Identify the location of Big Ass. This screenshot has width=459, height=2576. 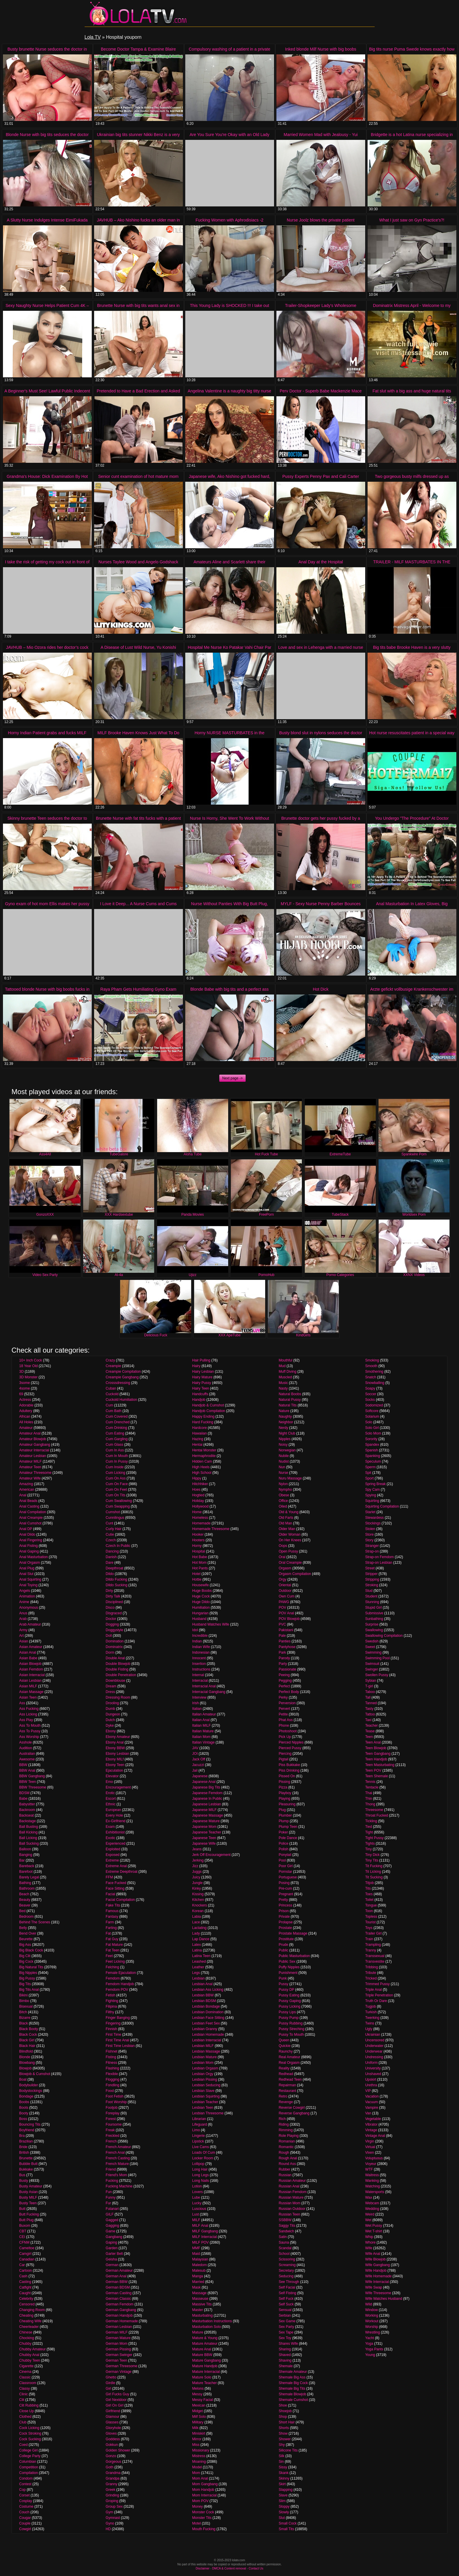
(25, 1945).